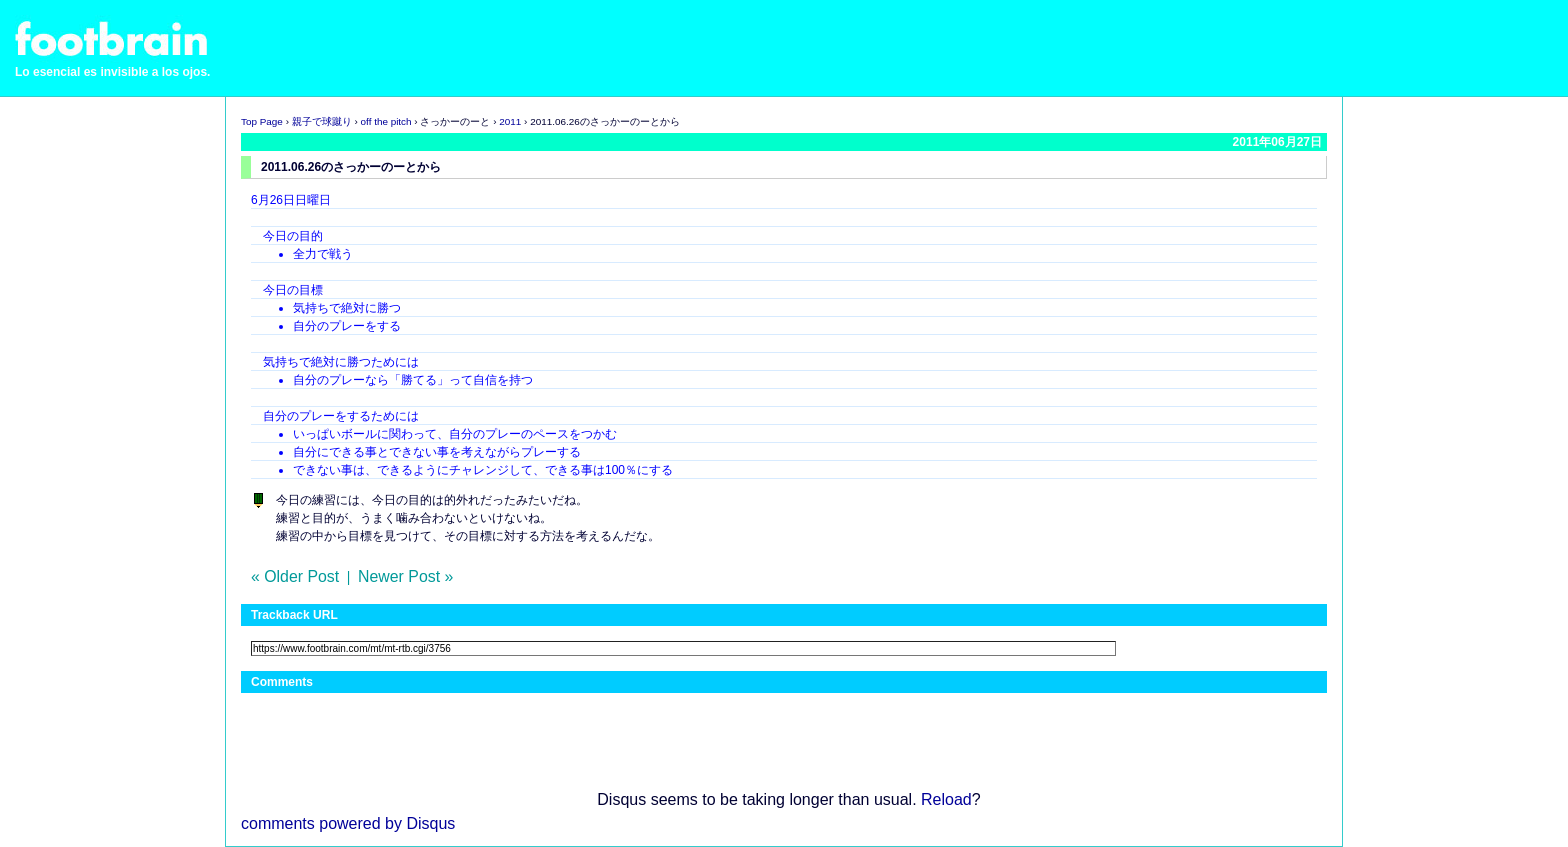 Image resolution: width=1568 pixels, height=847 pixels. What do you see at coordinates (510, 121) in the screenshot?
I see `2011` at bounding box center [510, 121].